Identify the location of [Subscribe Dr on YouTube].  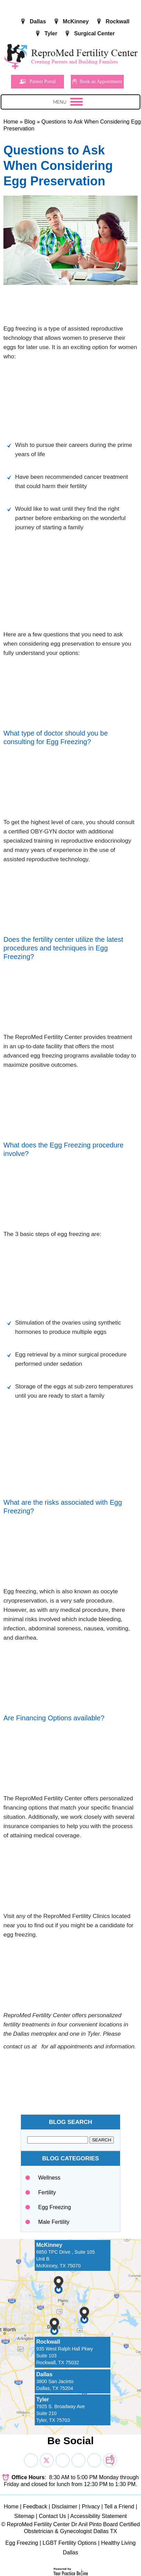
(62, 2460).